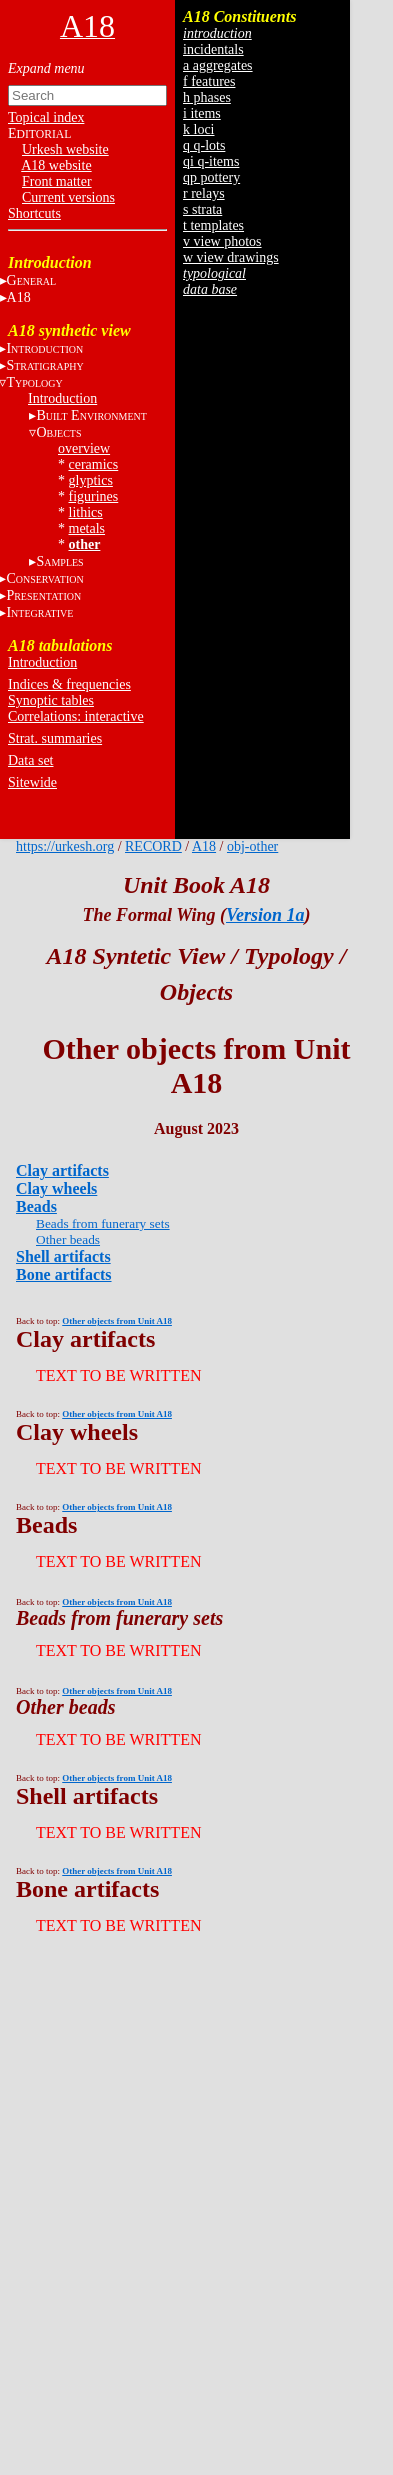  What do you see at coordinates (30, 760) in the screenshot?
I see `Data set` at bounding box center [30, 760].